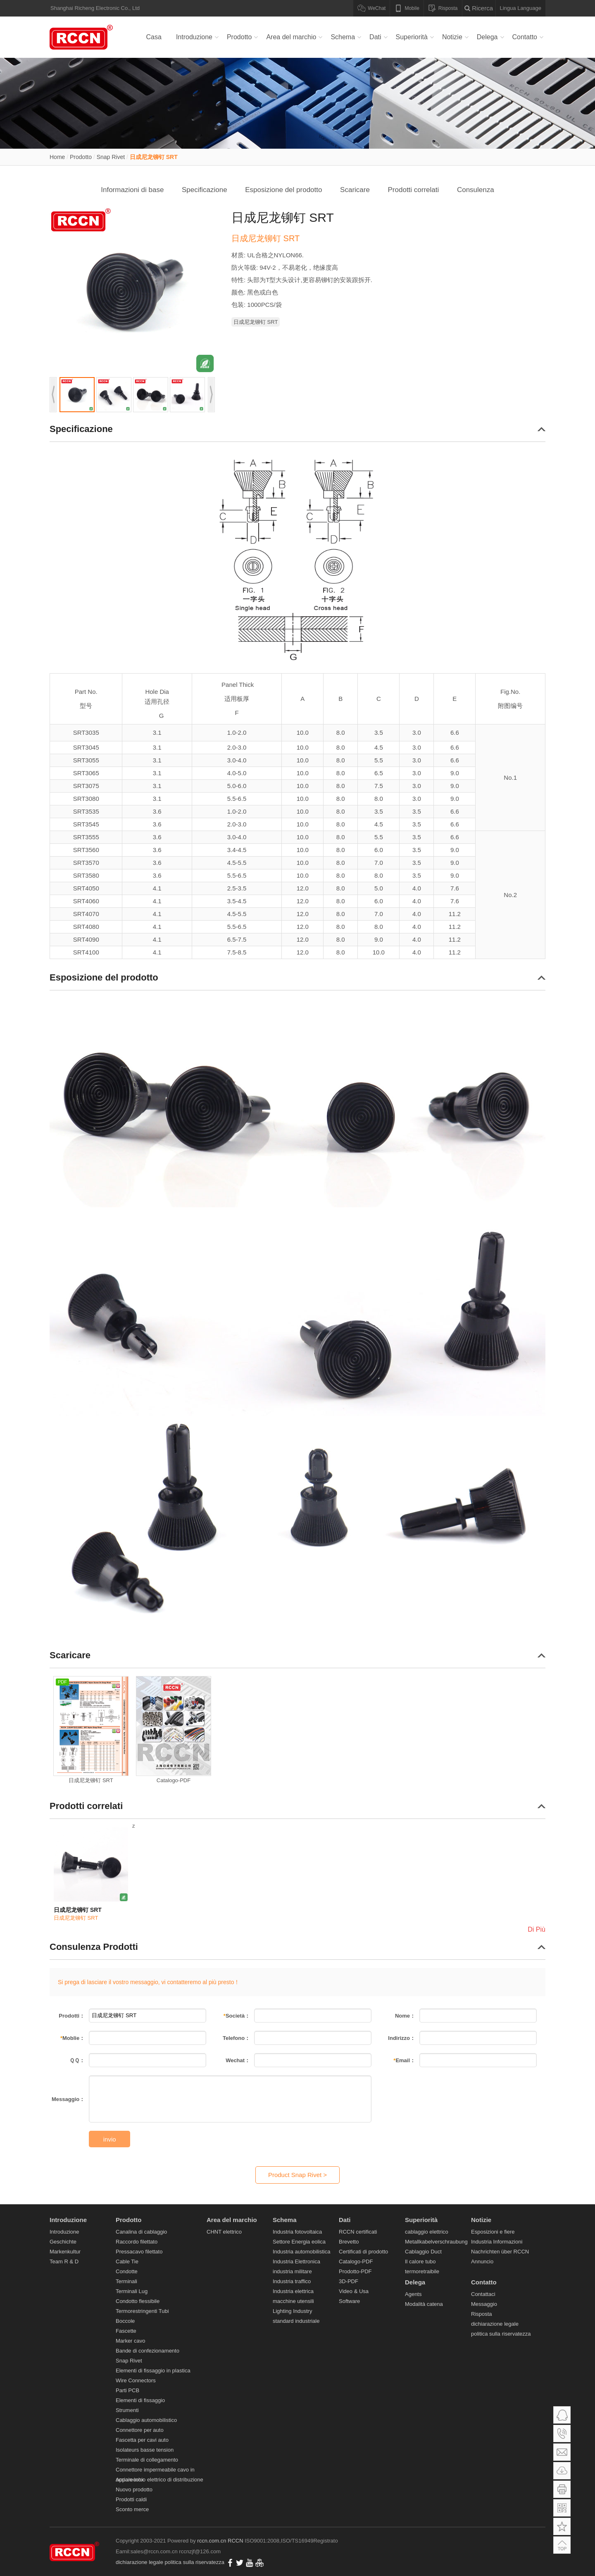 Image resolution: width=595 pixels, height=2576 pixels. I want to click on Area del marchio, so click(291, 36).